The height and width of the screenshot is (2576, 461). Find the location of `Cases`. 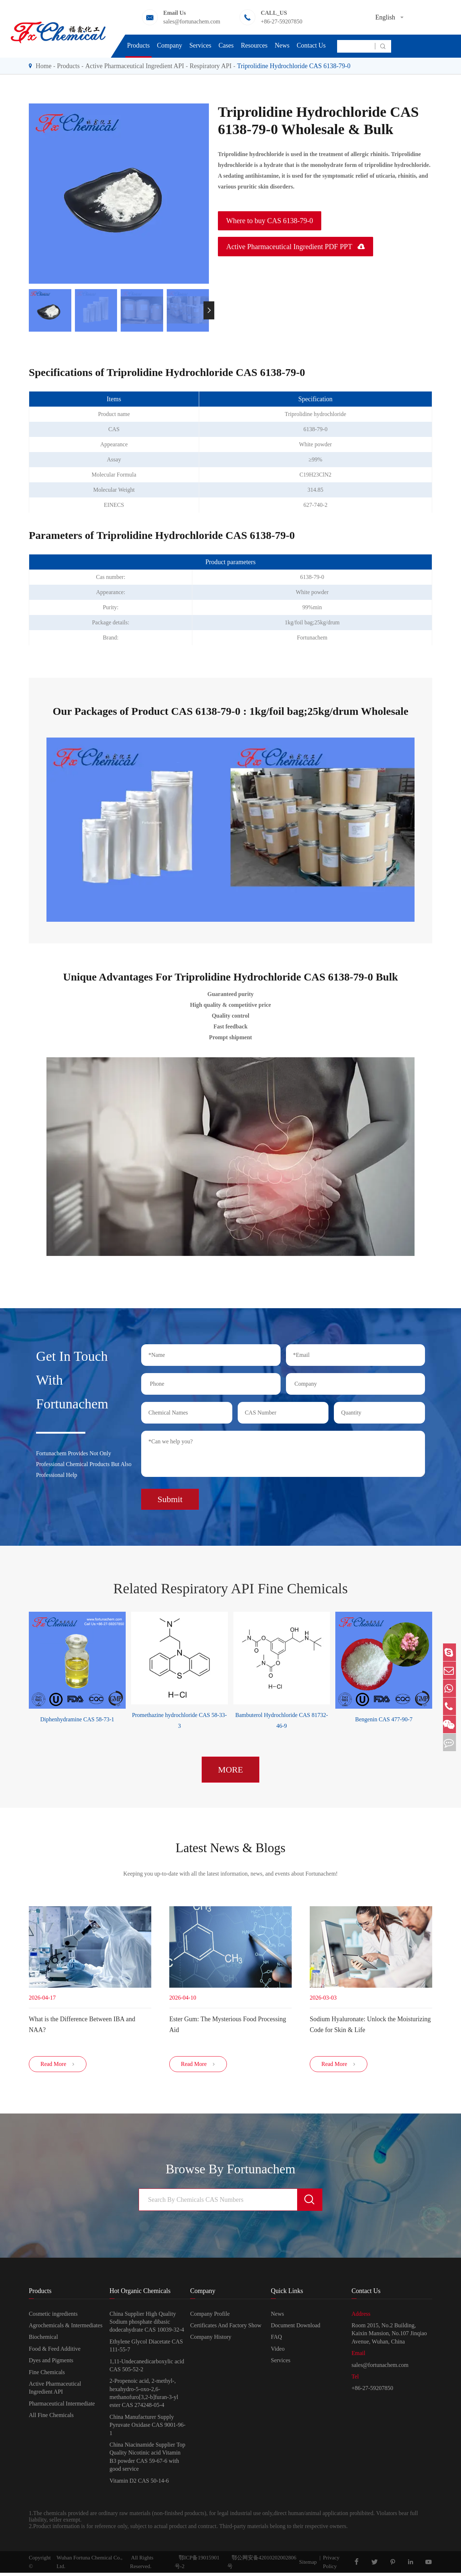

Cases is located at coordinates (226, 45).